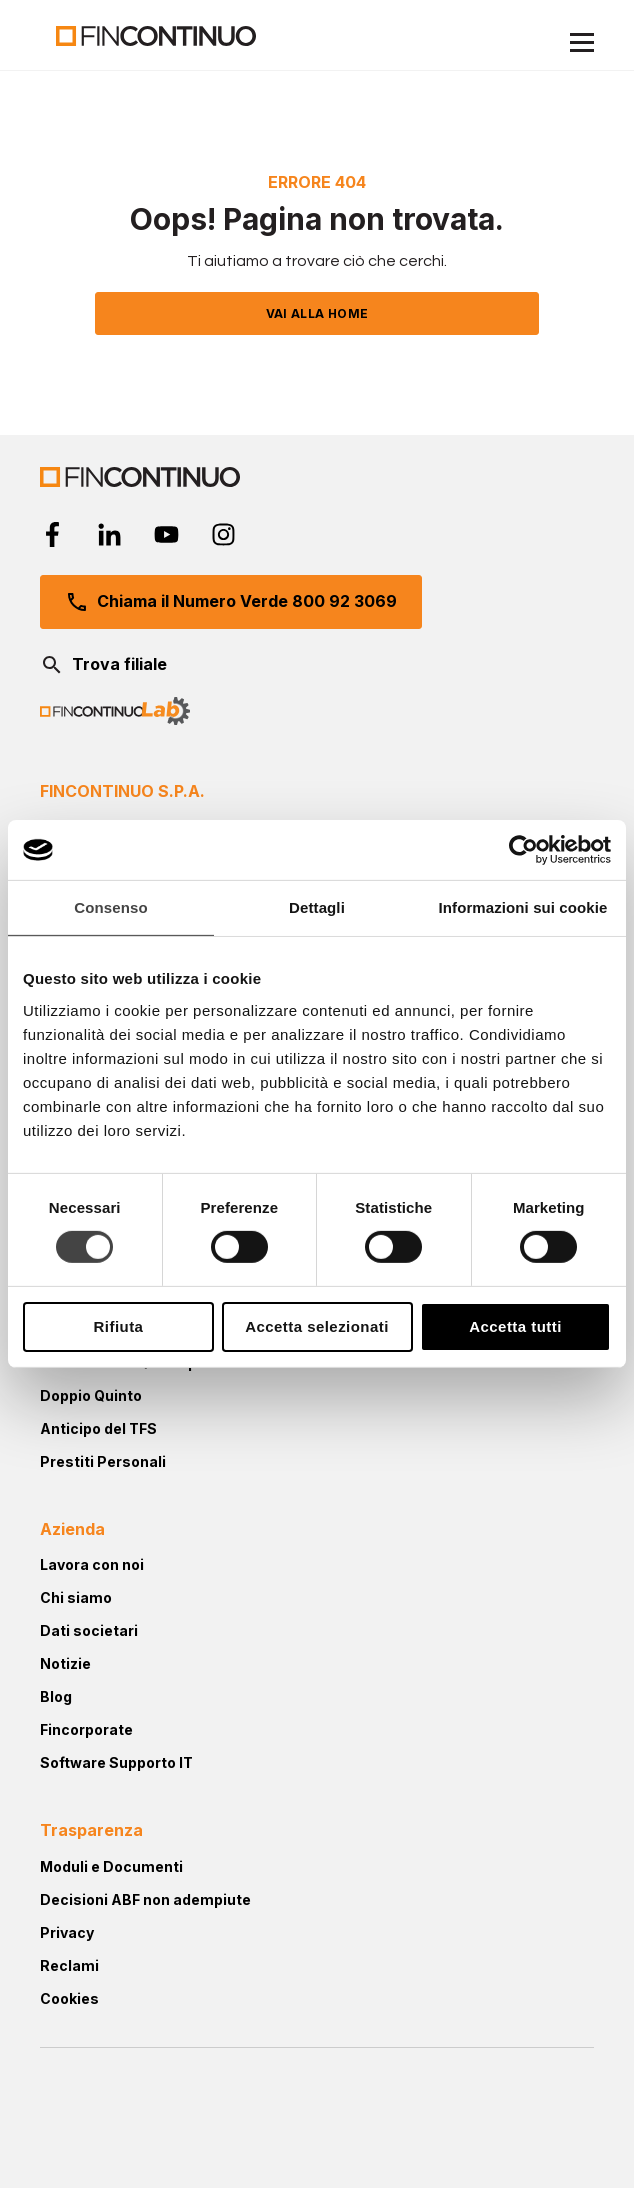 The width and height of the screenshot is (634, 2188). What do you see at coordinates (89, 1630) in the screenshot?
I see `Dati societari [menuitem]` at bounding box center [89, 1630].